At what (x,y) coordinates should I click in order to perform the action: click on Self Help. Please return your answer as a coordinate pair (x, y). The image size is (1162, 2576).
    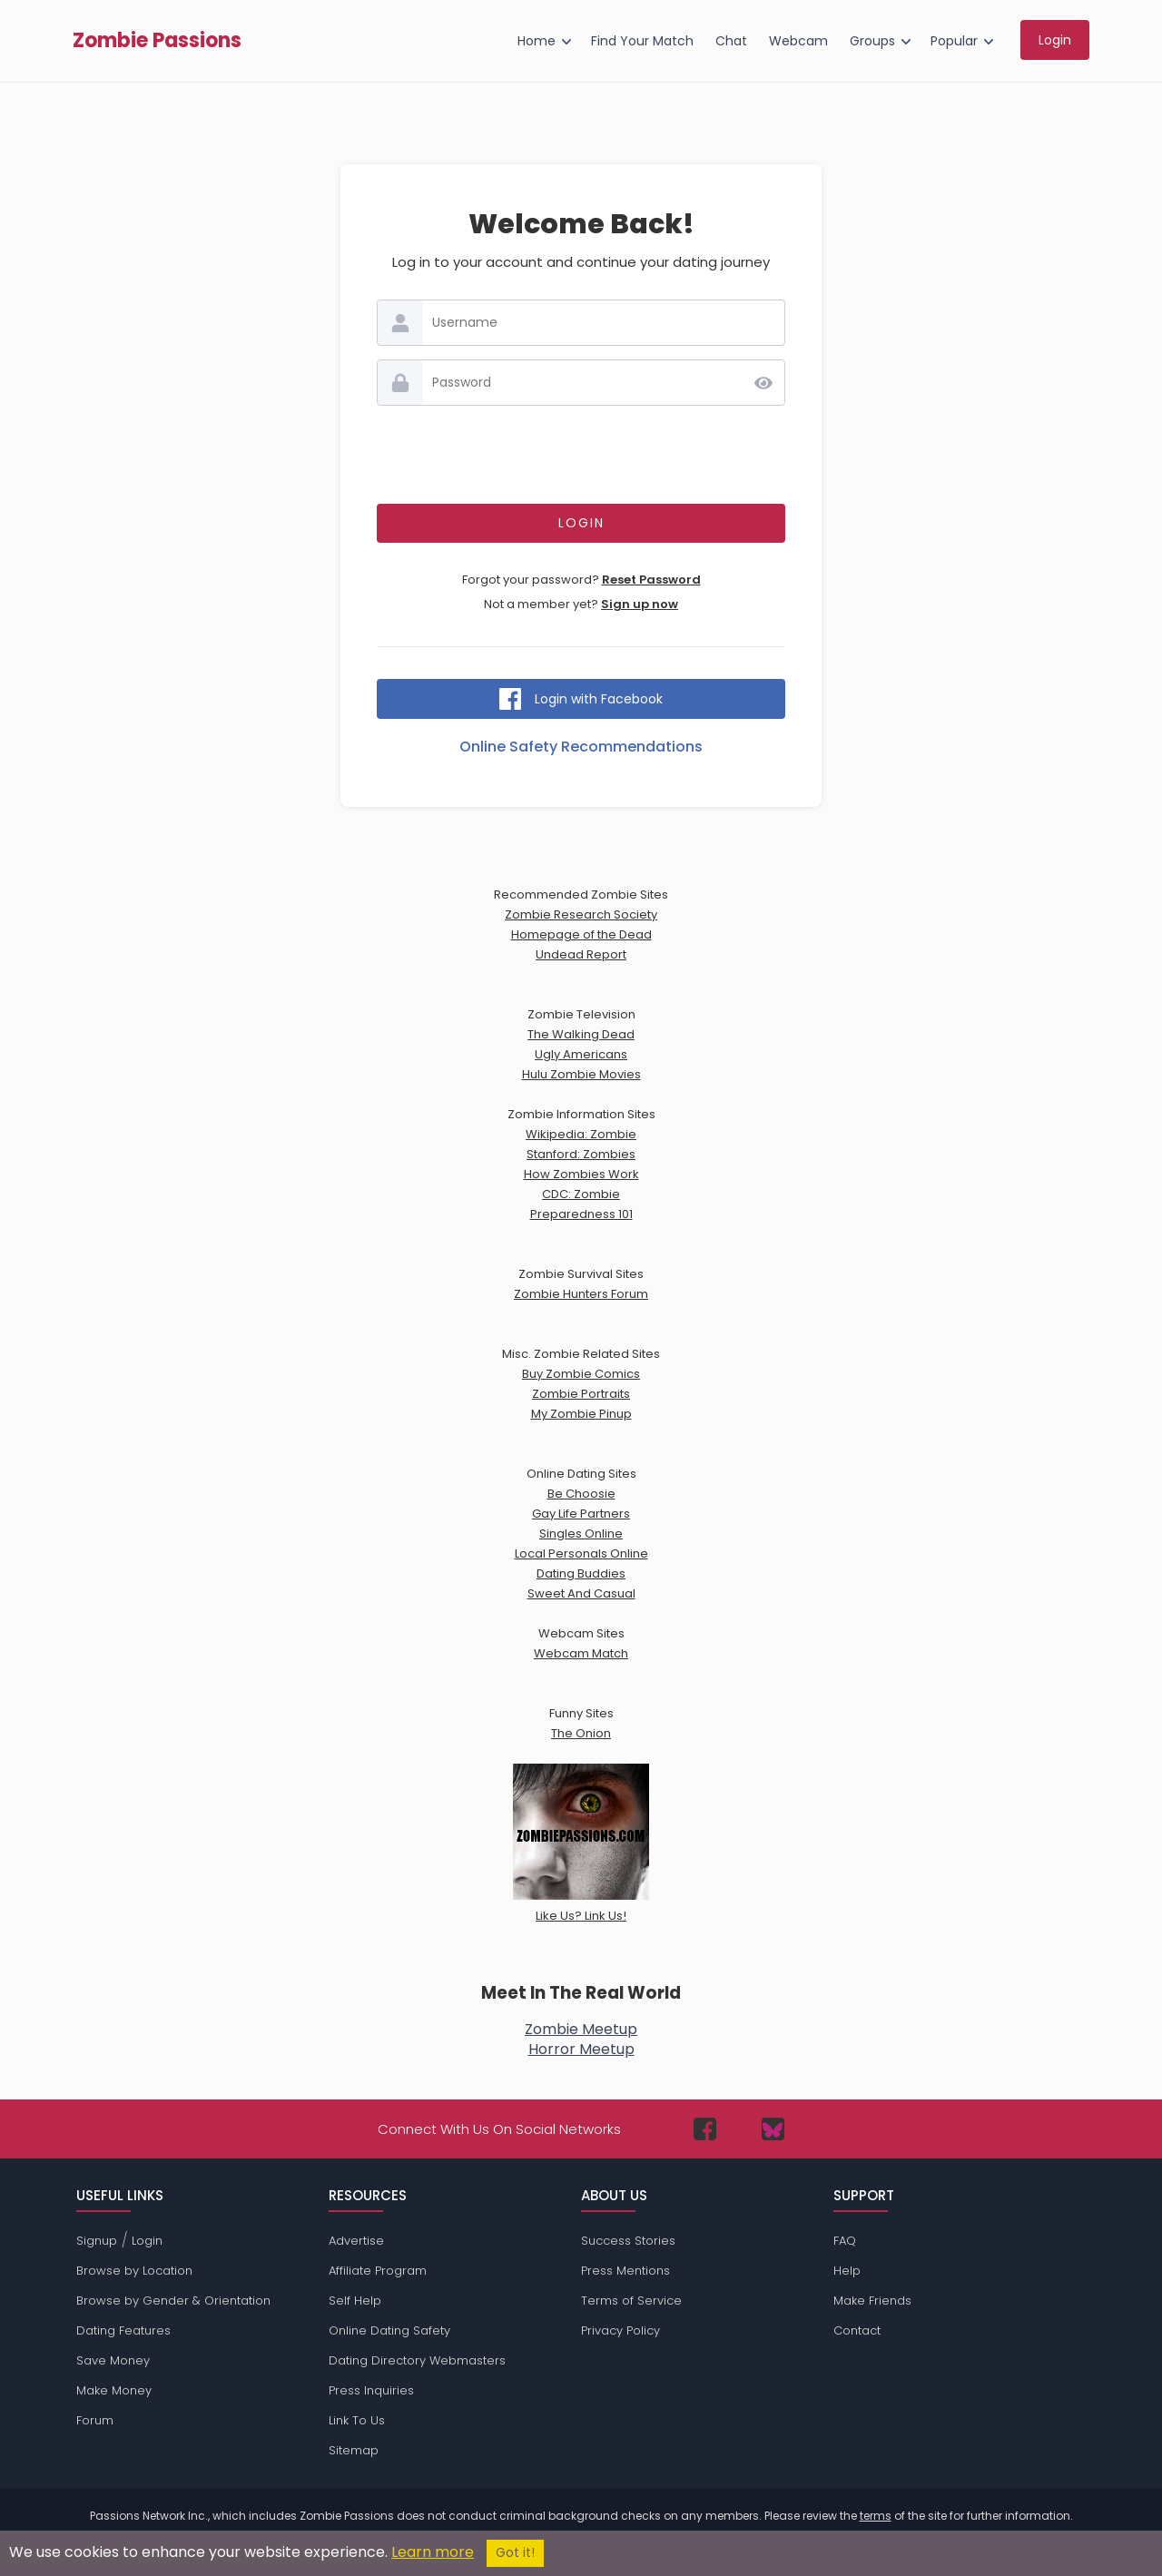
    Looking at the image, I should click on (355, 2300).